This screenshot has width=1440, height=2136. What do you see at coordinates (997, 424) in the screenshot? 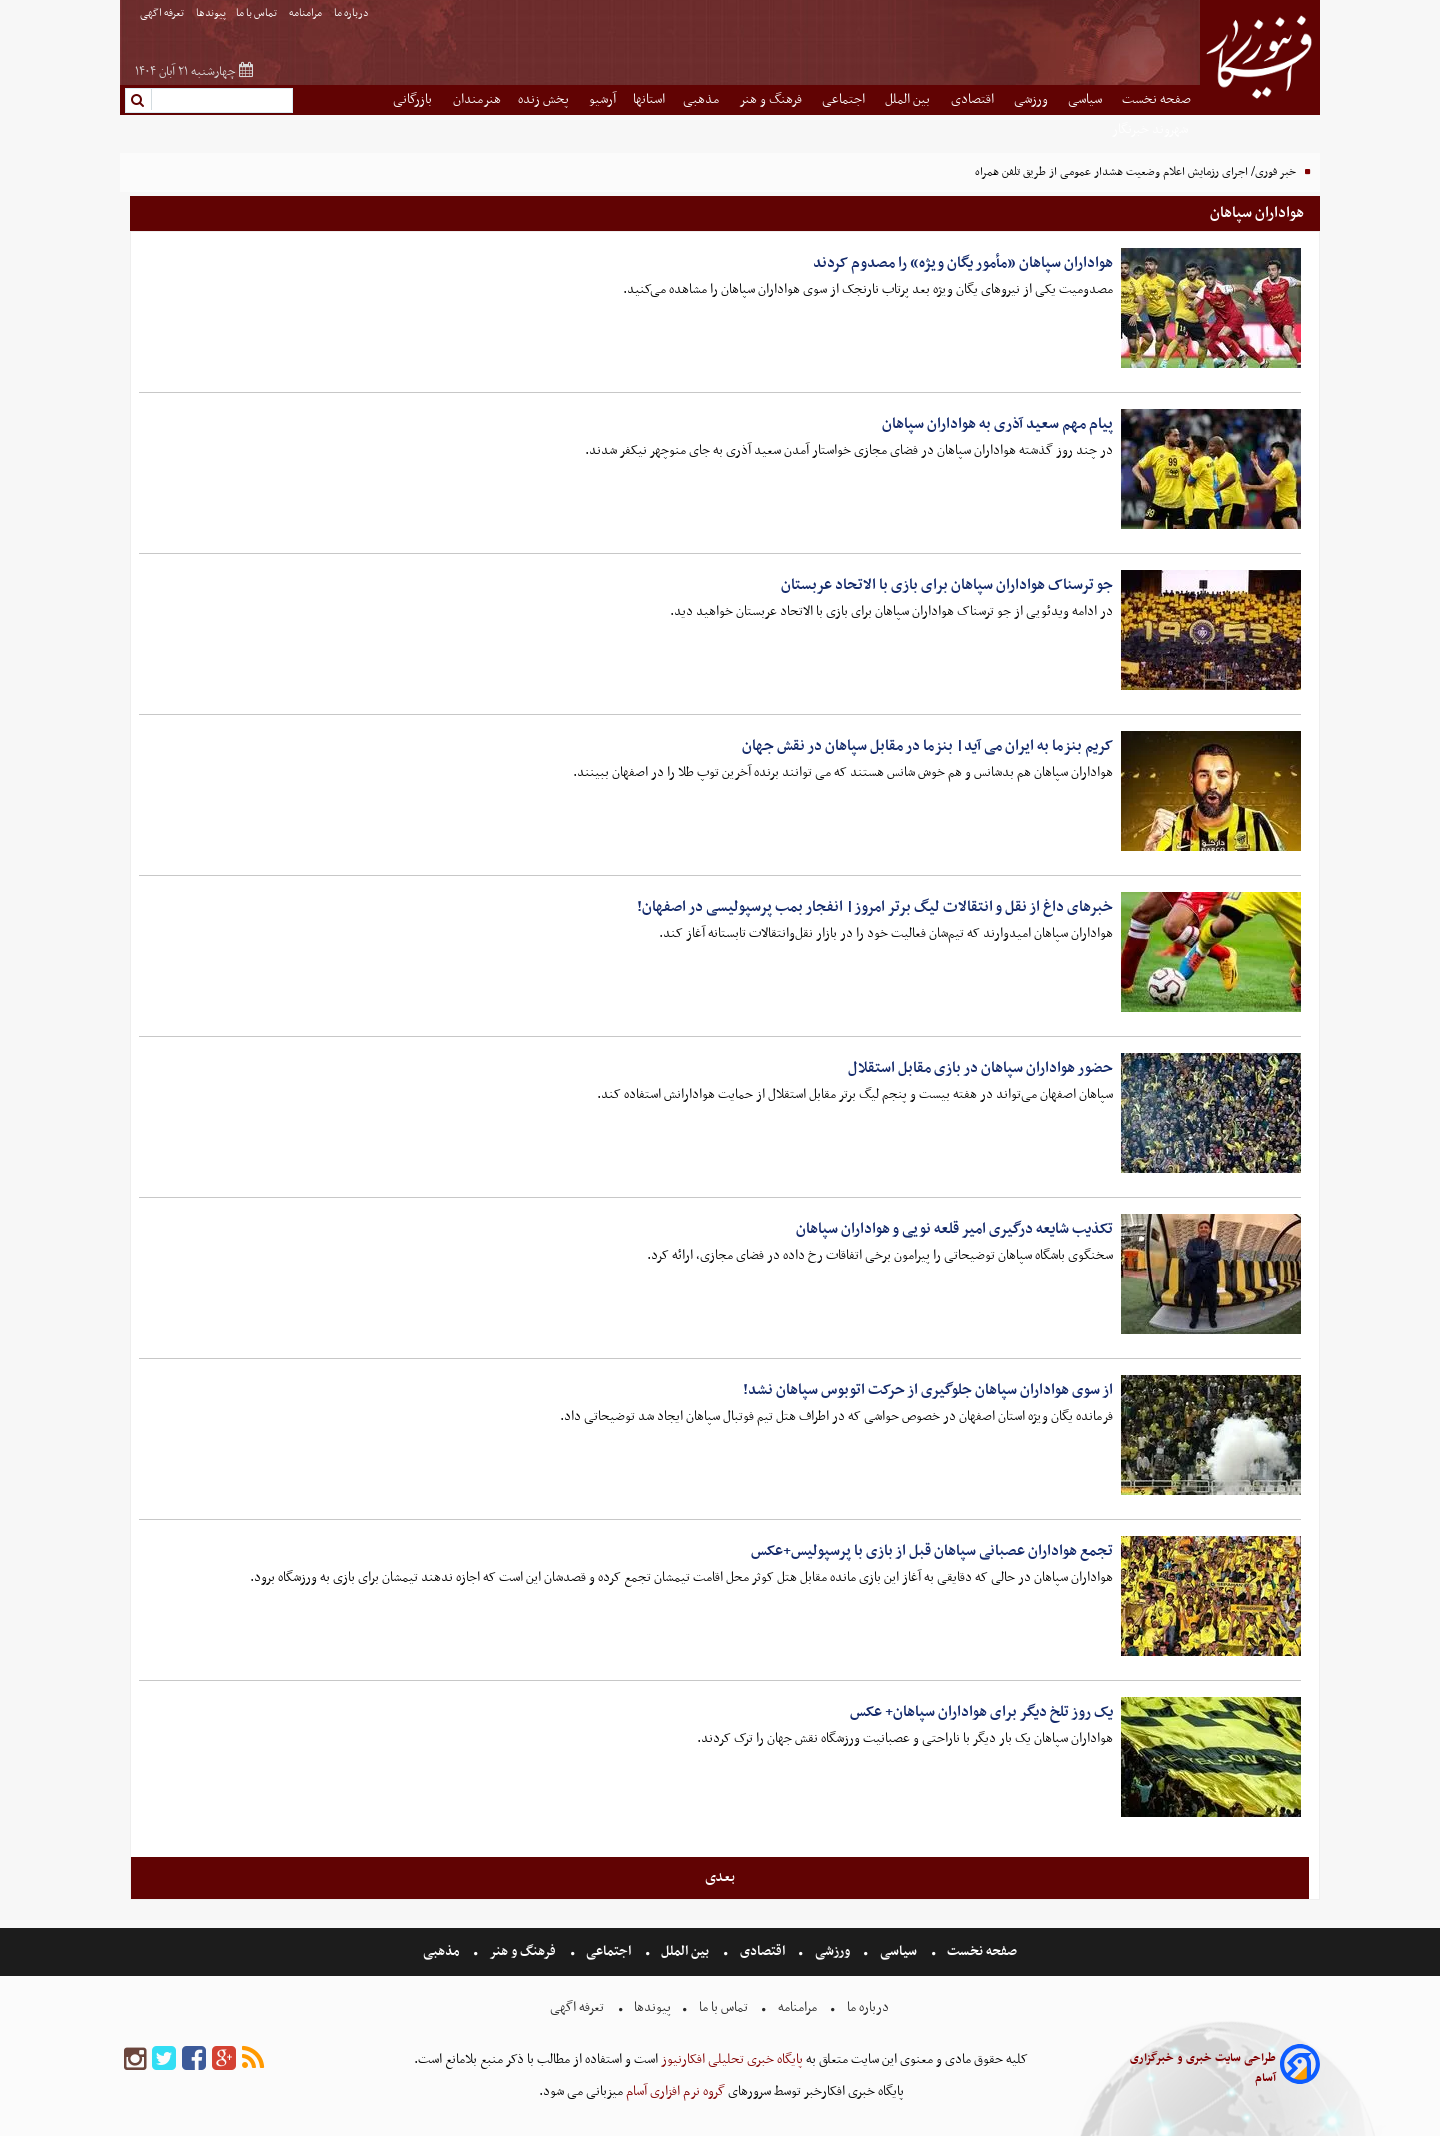
I see `پیام مهم سعید آذری به هواداران سپاهان` at bounding box center [997, 424].